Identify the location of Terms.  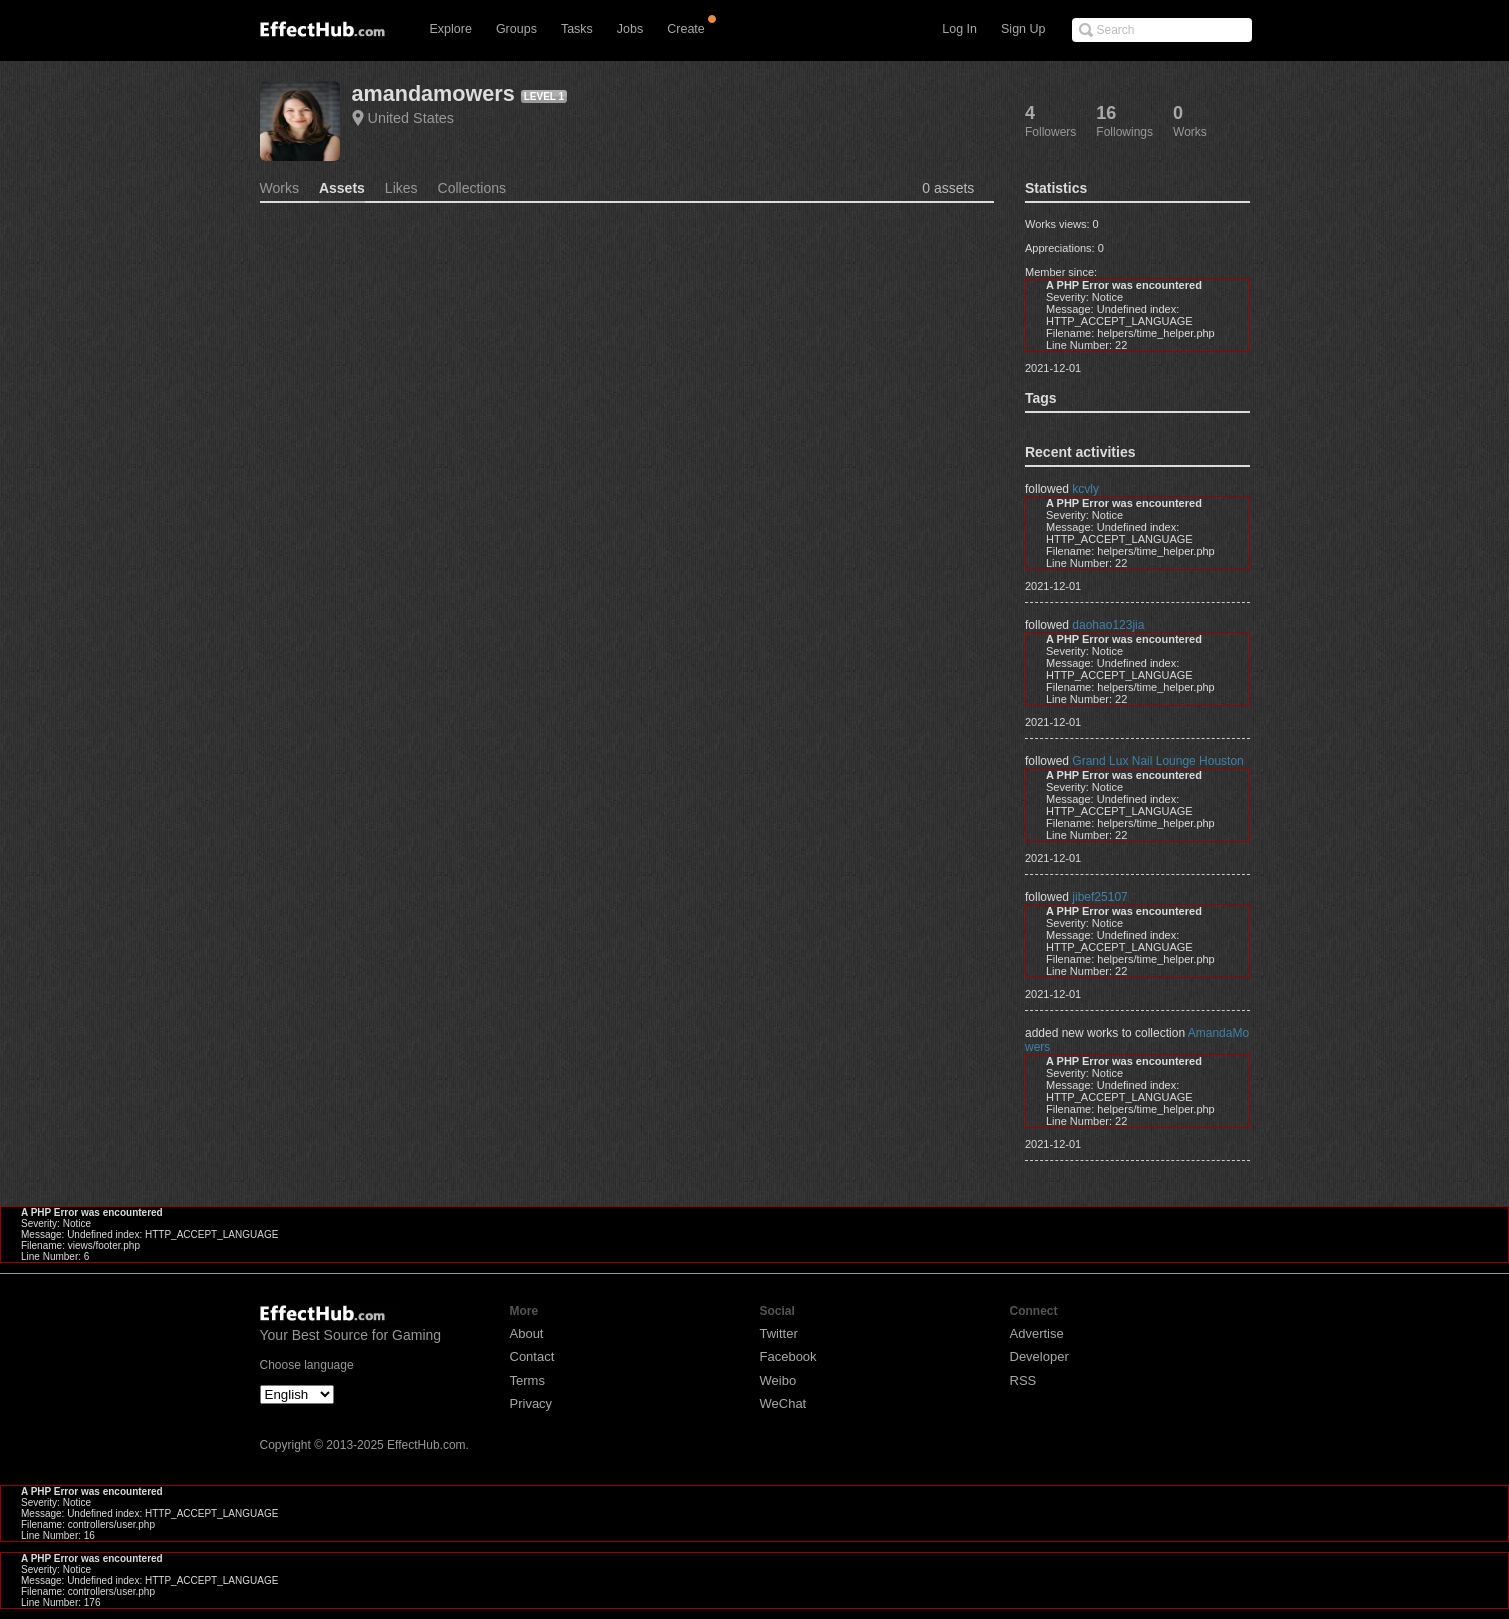
(527, 1380).